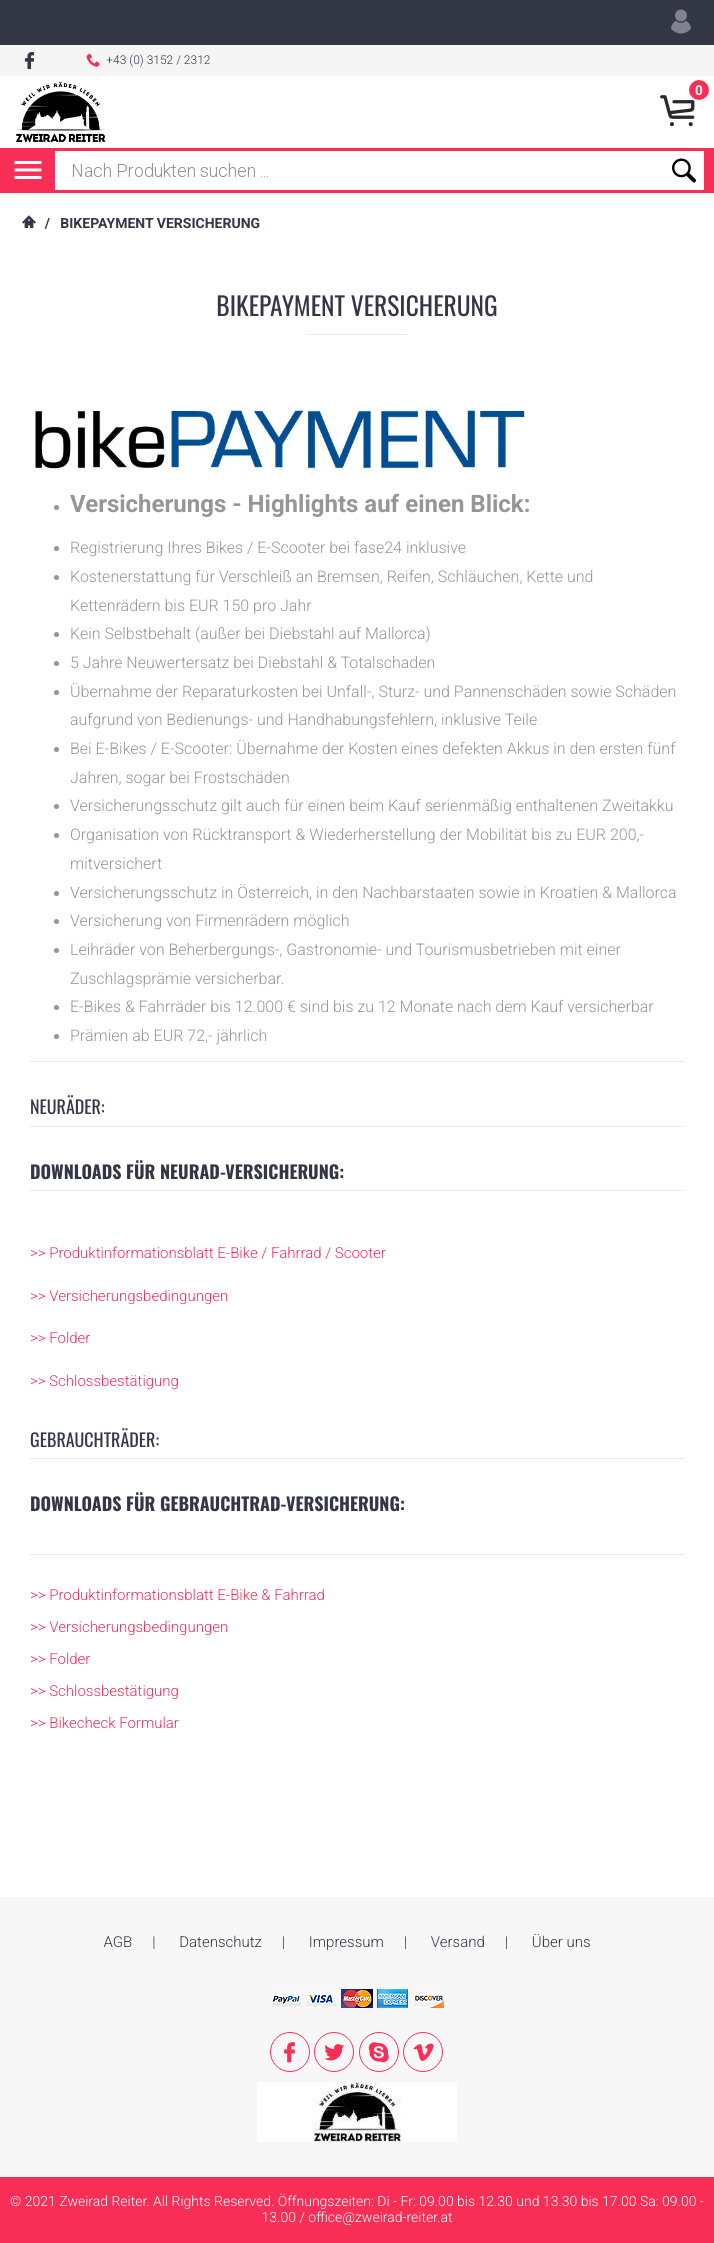 The image size is (714, 2243). I want to click on >> Schlossbestätigung, so click(104, 1381).